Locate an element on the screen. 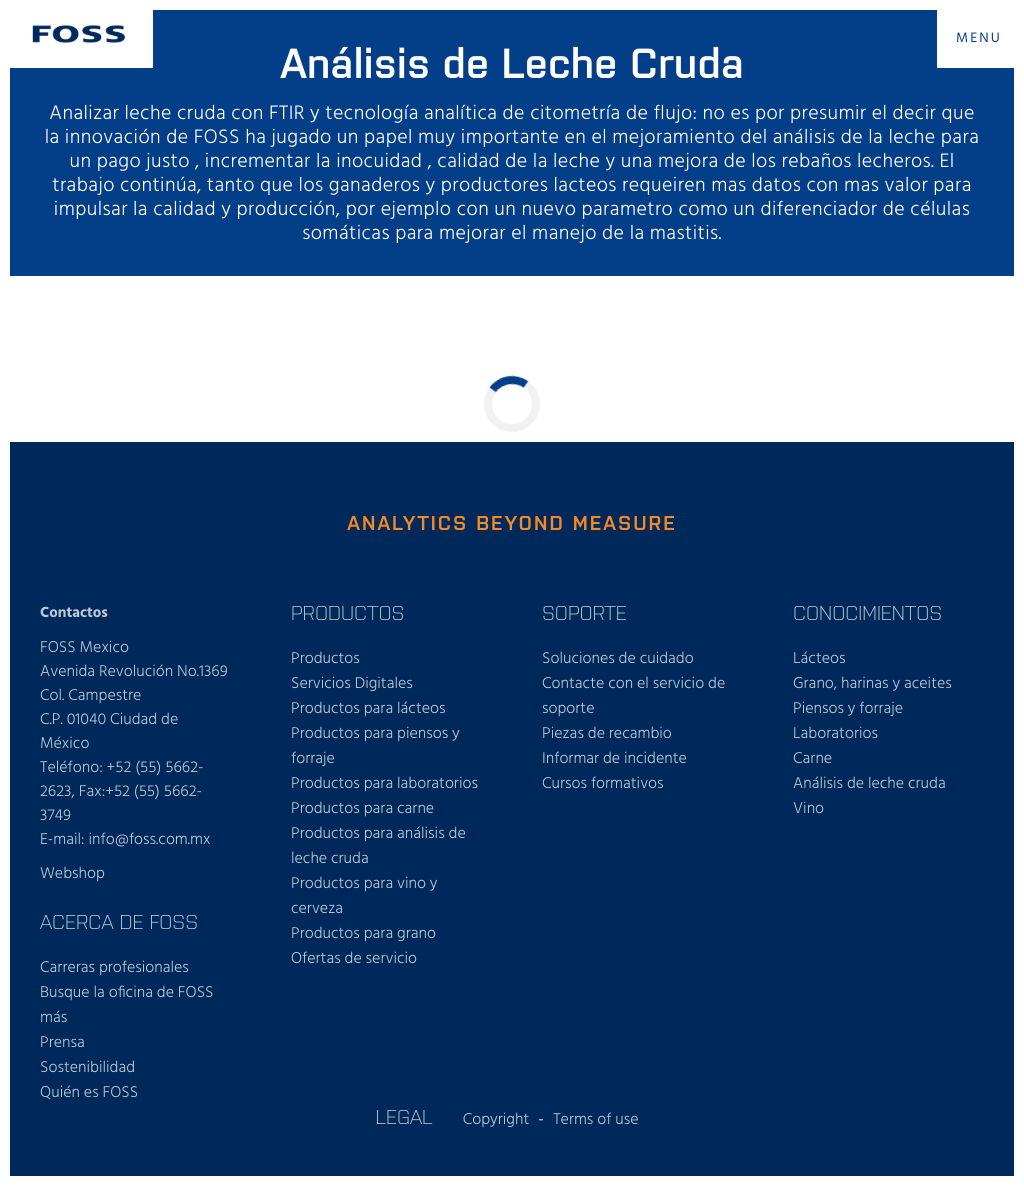 Image resolution: width=1024 pixels, height=1186 pixels. Laboratorios is located at coordinates (835, 734).